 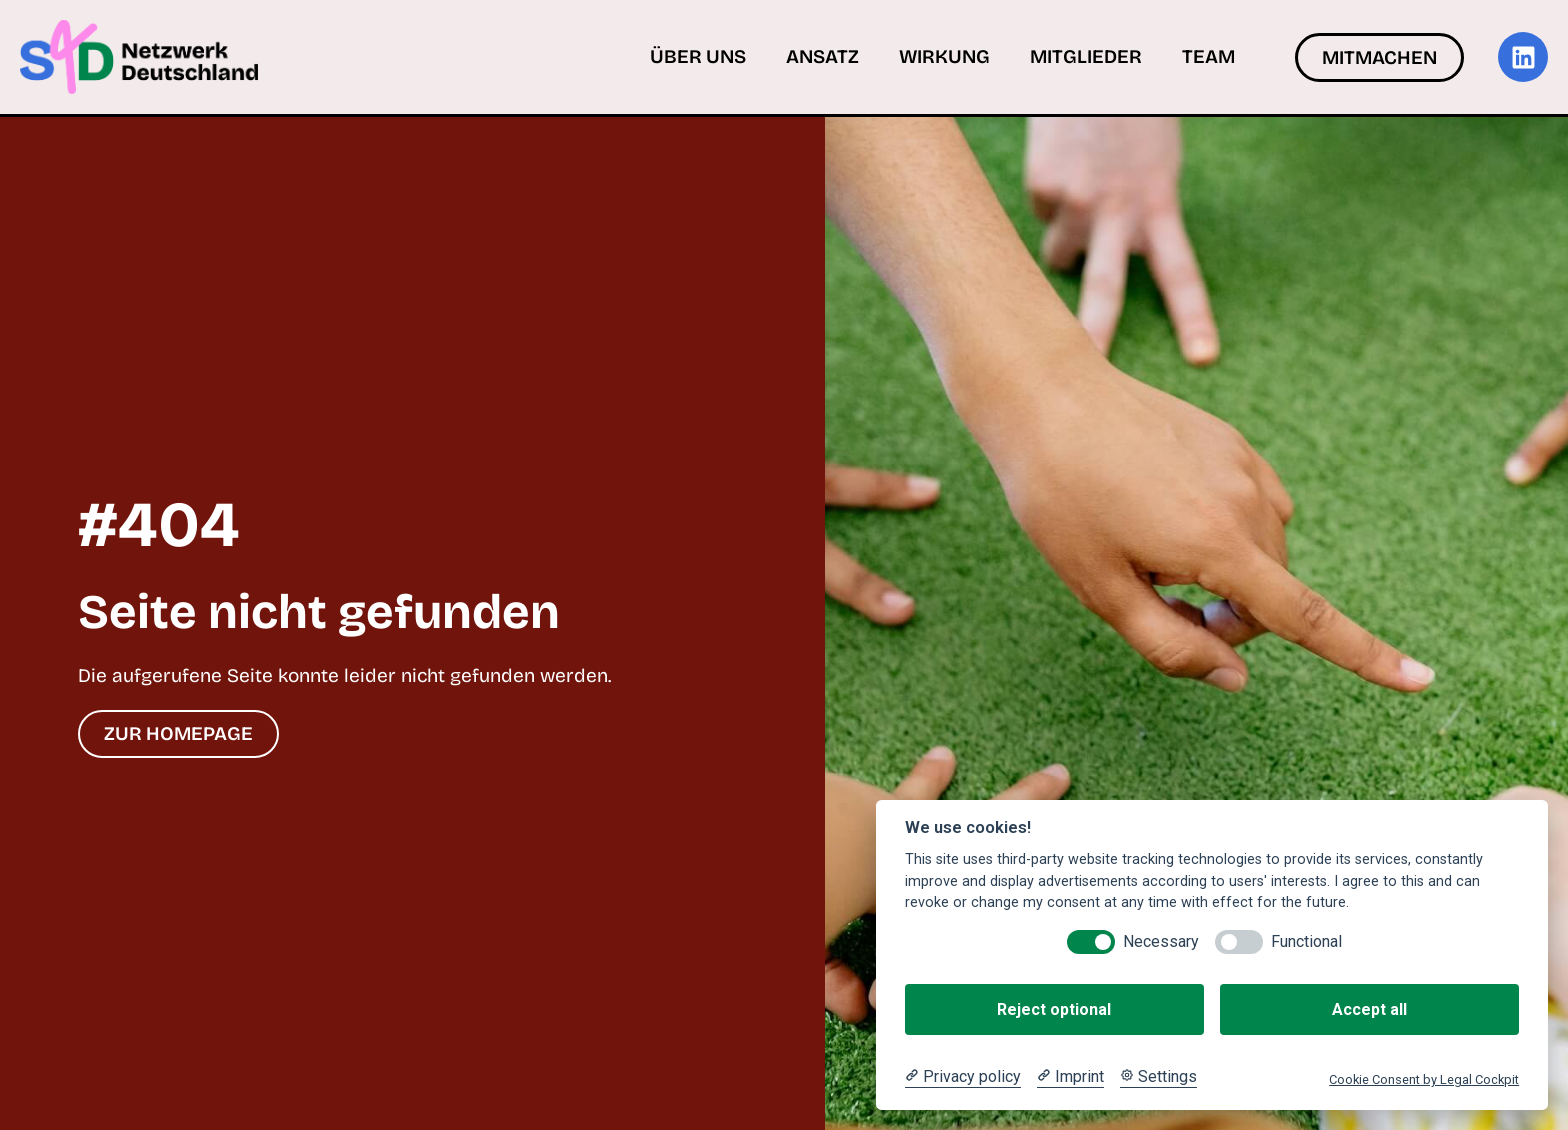 I want to click on Cookie Consent by Legal Cockpit, so click(x=1424, y=1079).